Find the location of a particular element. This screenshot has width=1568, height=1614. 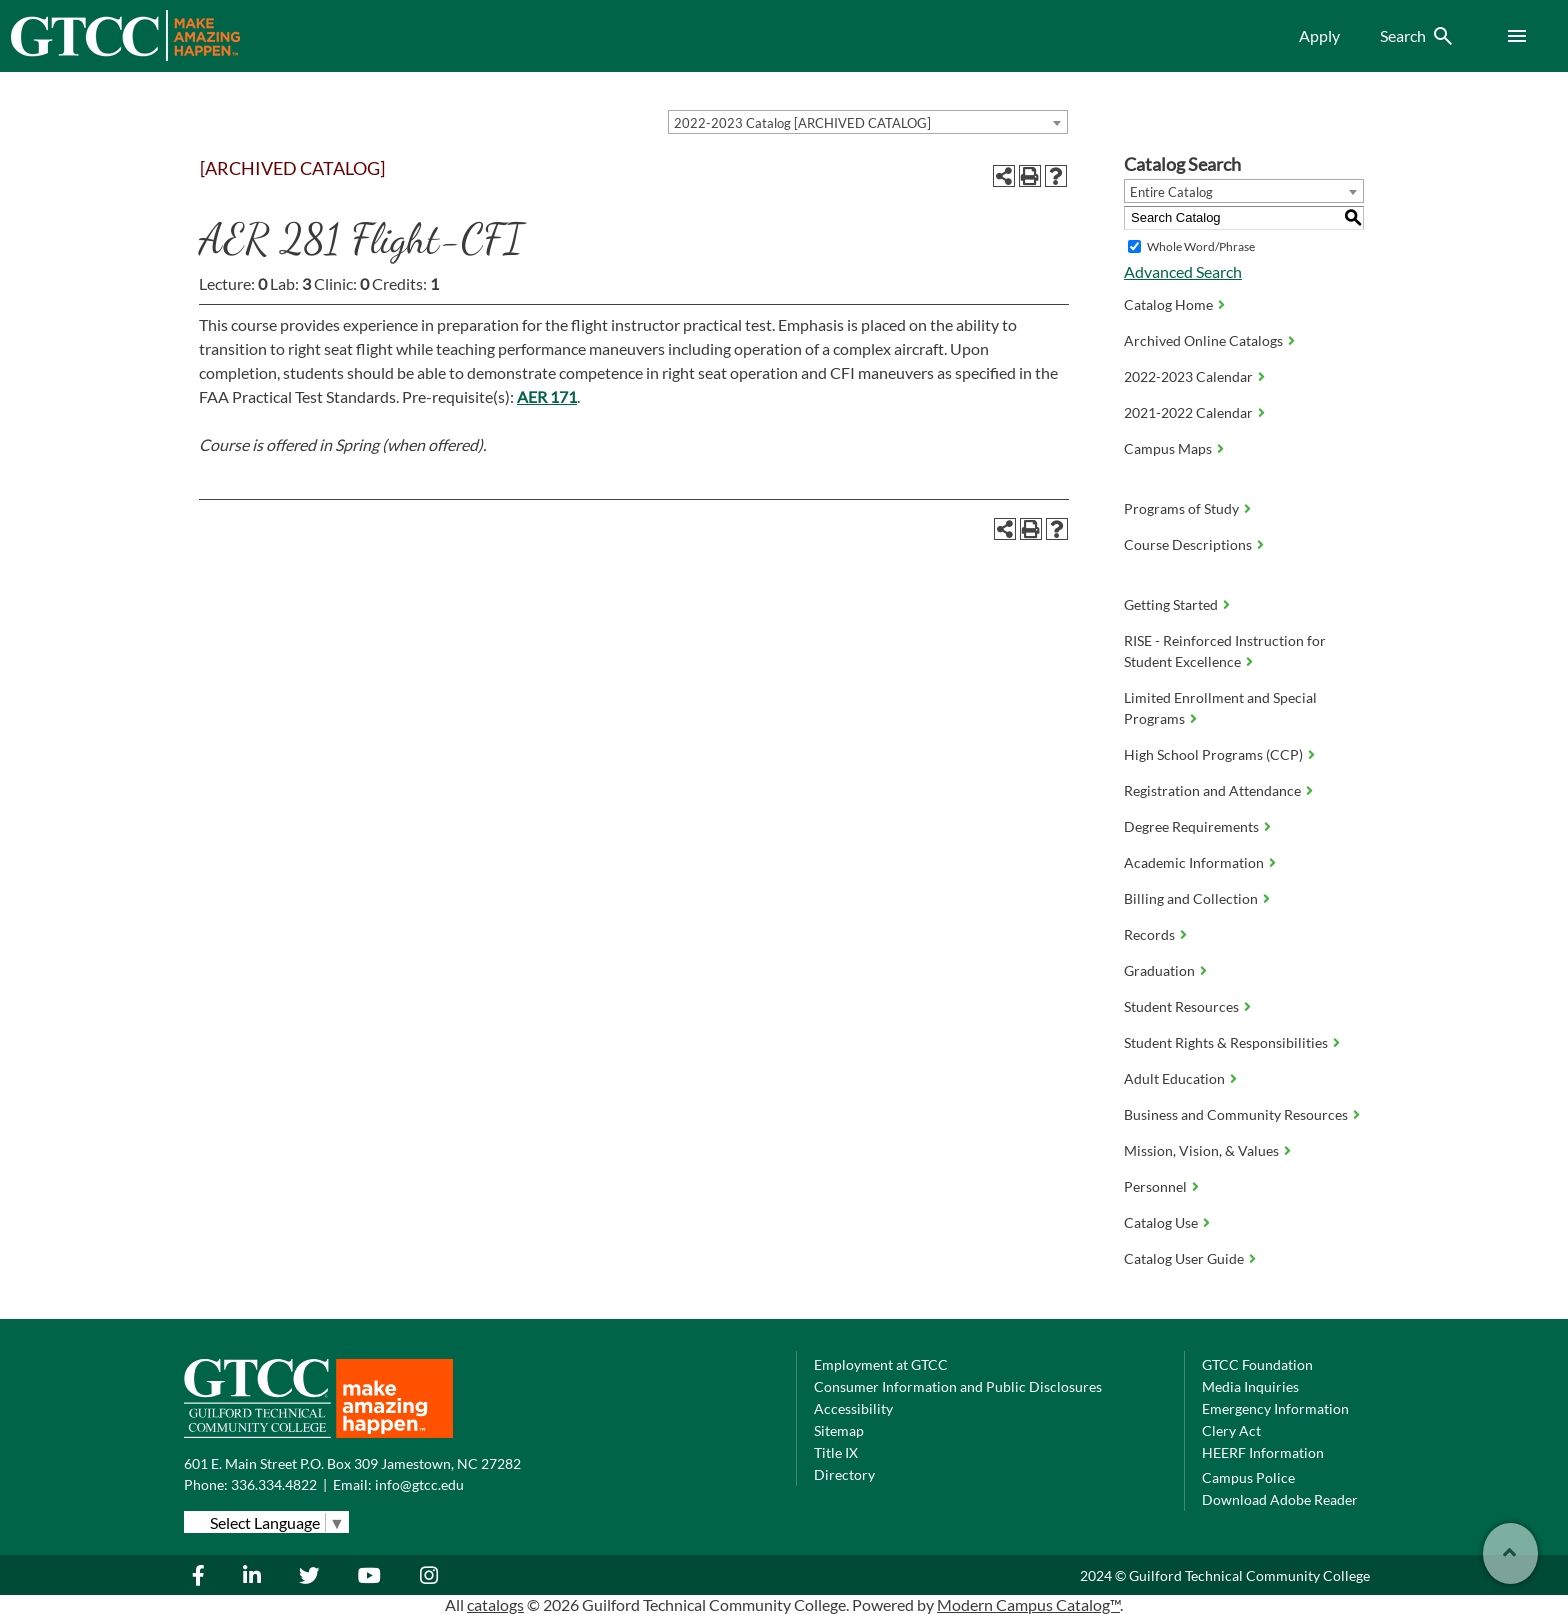

Download Adobe Reader is located at coordinates (1280, 1499).